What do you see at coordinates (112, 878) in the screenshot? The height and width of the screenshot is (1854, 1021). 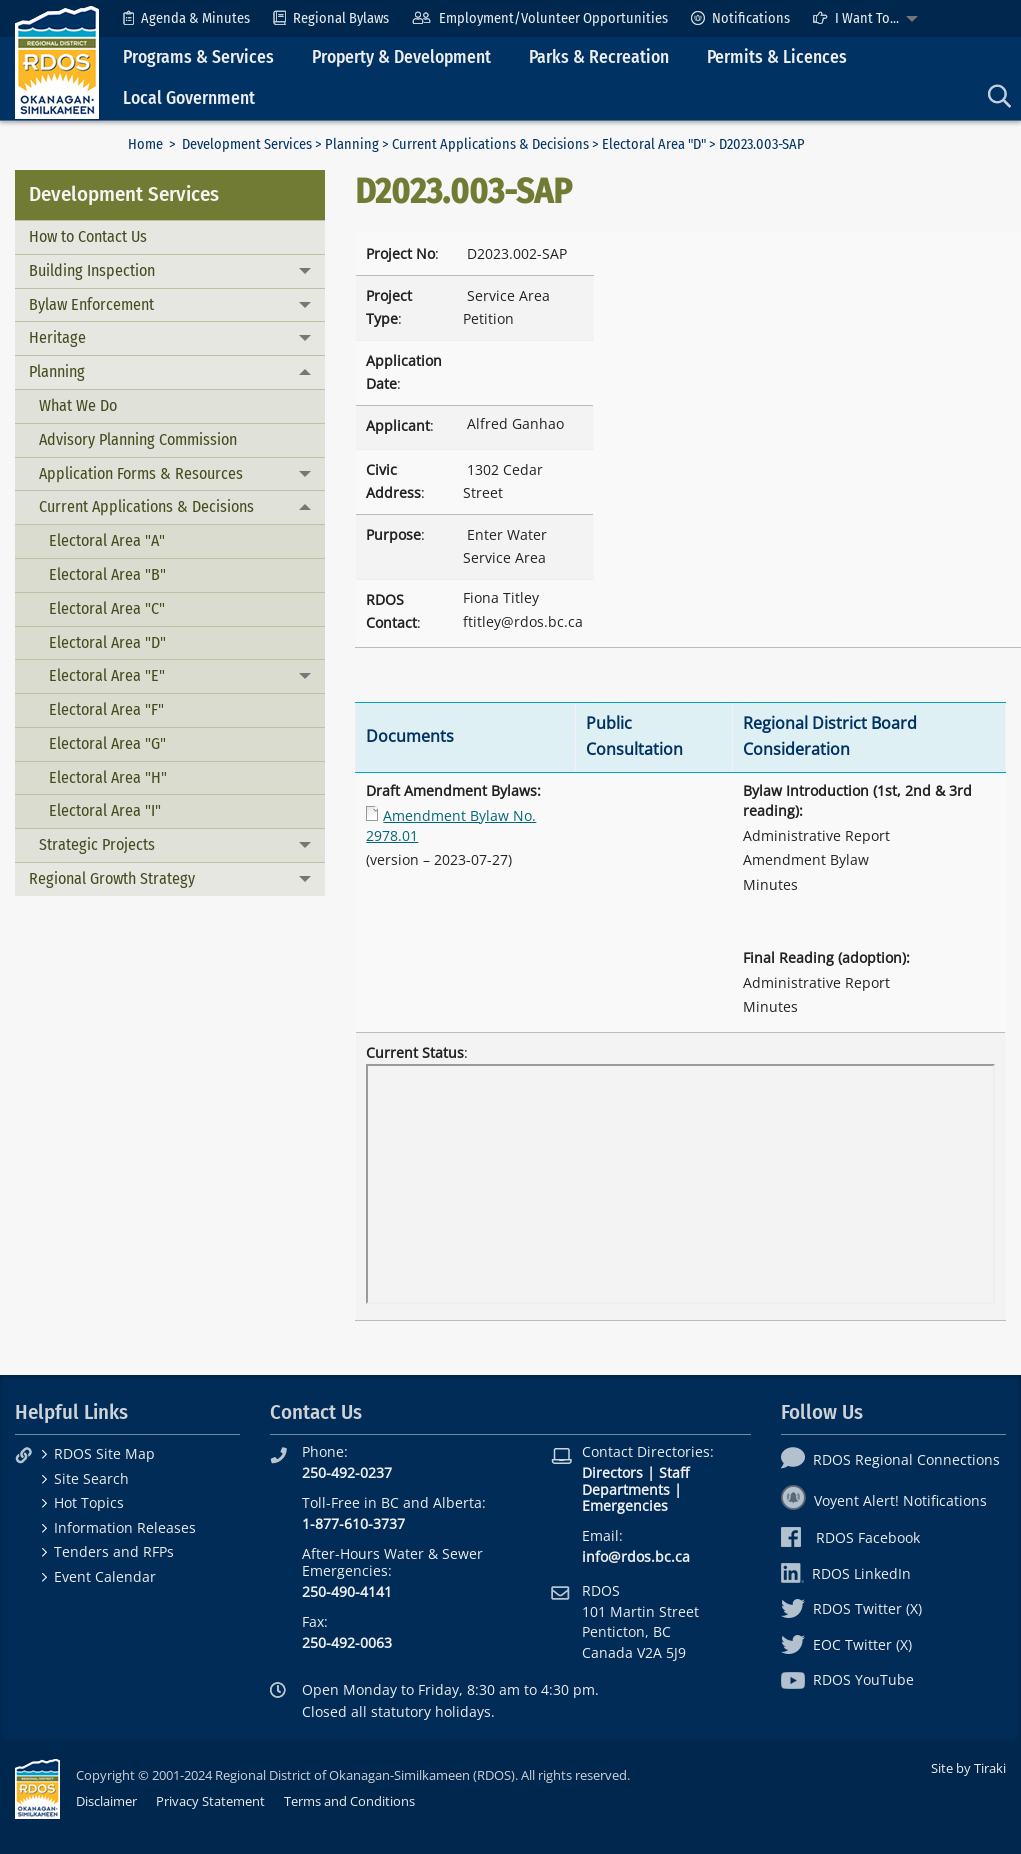 I see `Regional Growth Strategy` at bounding box center [112, 878].